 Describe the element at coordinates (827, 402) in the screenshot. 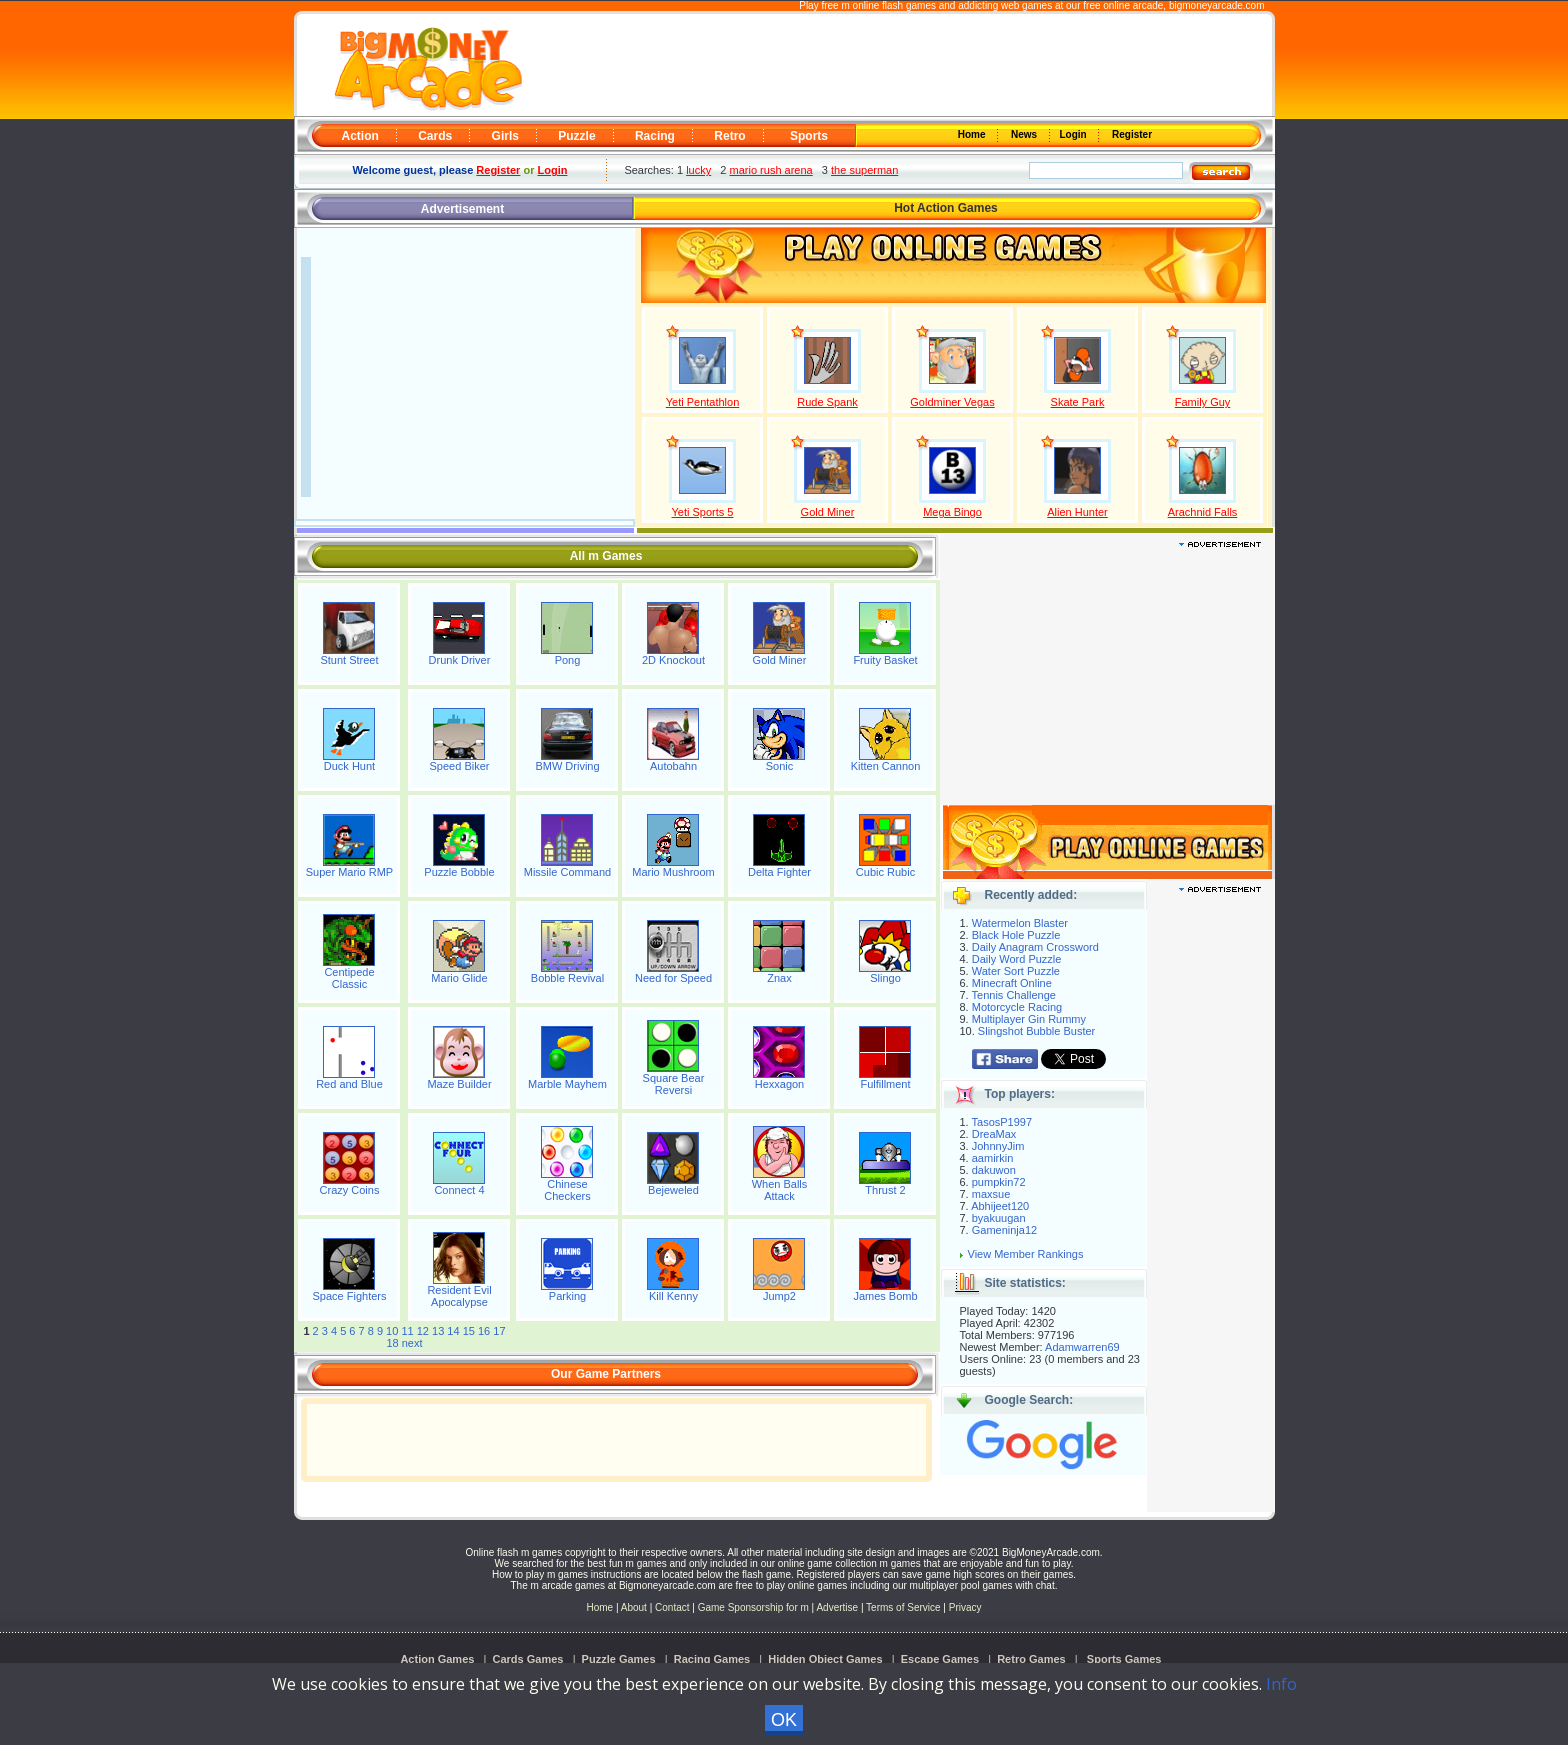

I see `Rude Spank` at that location.